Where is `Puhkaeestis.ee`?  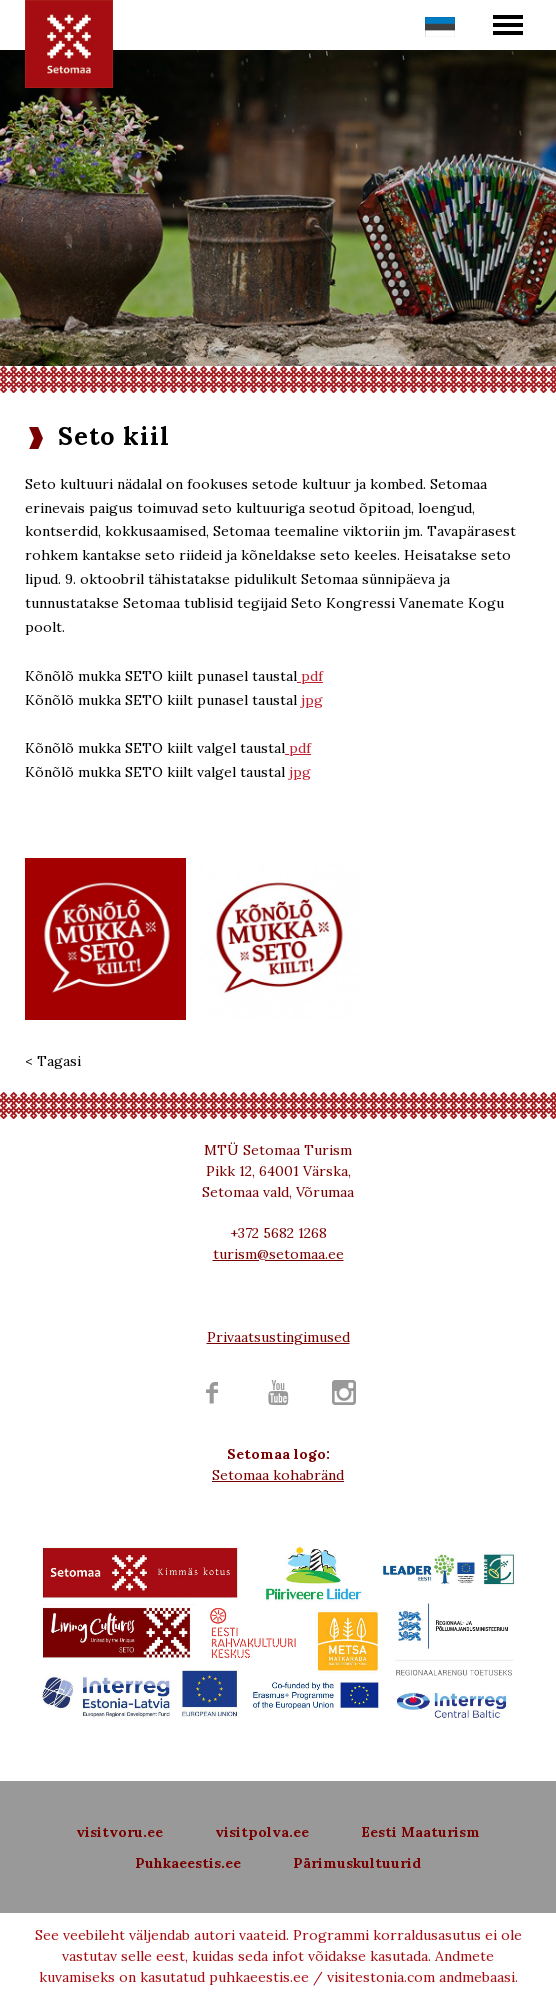
Puhkaeestis.ee is located at coordinates (188, 1863).